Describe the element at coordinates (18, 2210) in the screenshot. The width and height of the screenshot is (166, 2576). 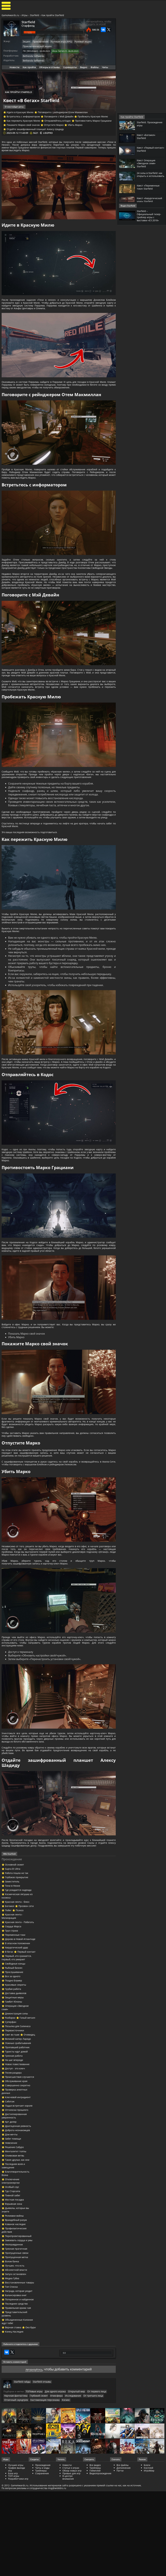
I see `Ладья встречает короля` at that location.